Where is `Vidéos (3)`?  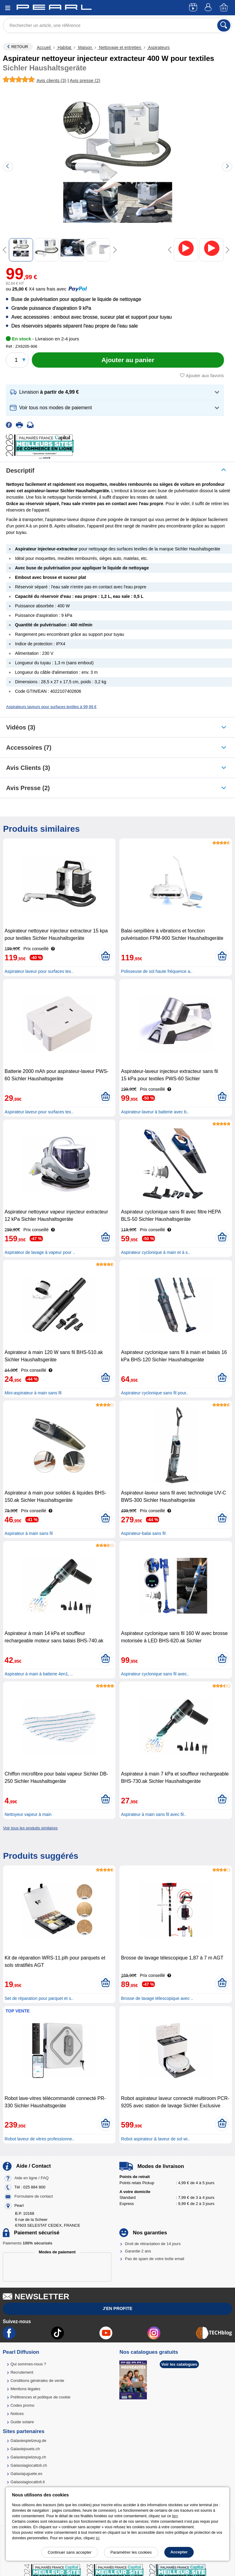
Vidéos (3) is located at coordinates (20, 727).